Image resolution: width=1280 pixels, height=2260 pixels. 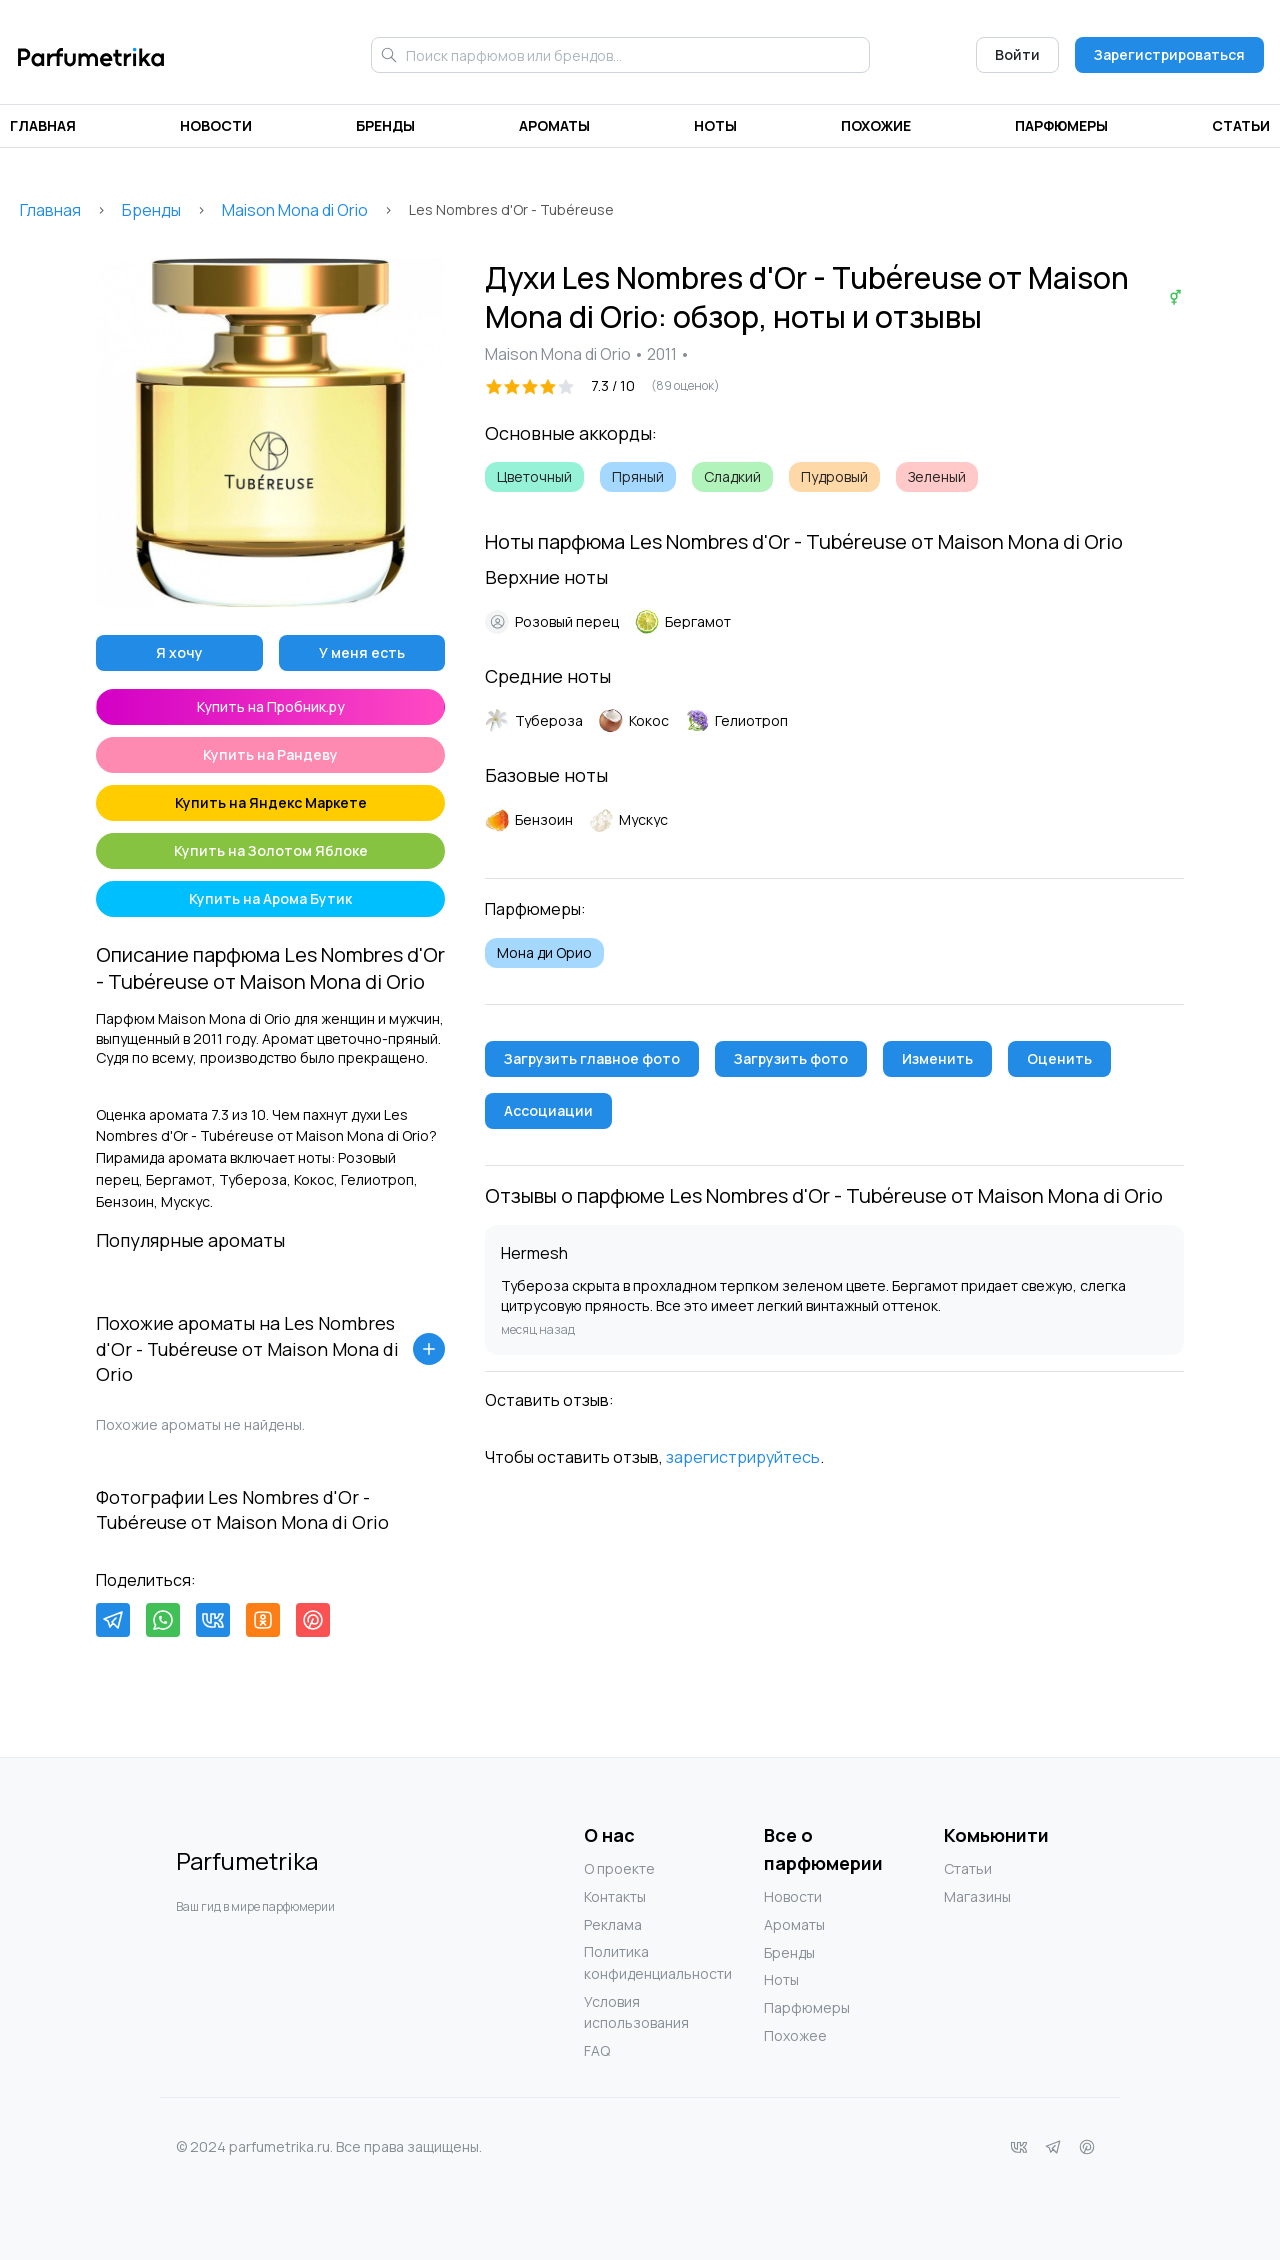 I want to click on зарегистрируйтесь, so click(x=743, y=1457).